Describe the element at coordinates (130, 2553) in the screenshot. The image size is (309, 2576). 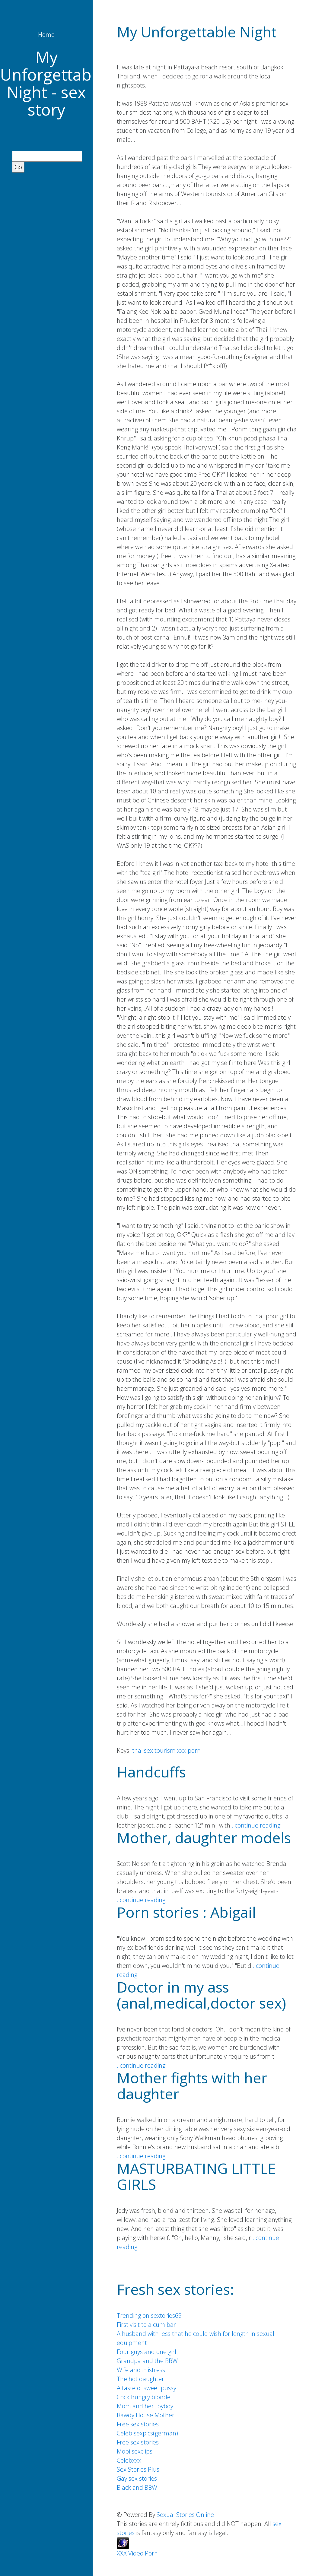
I see `XXX Video` at that location.